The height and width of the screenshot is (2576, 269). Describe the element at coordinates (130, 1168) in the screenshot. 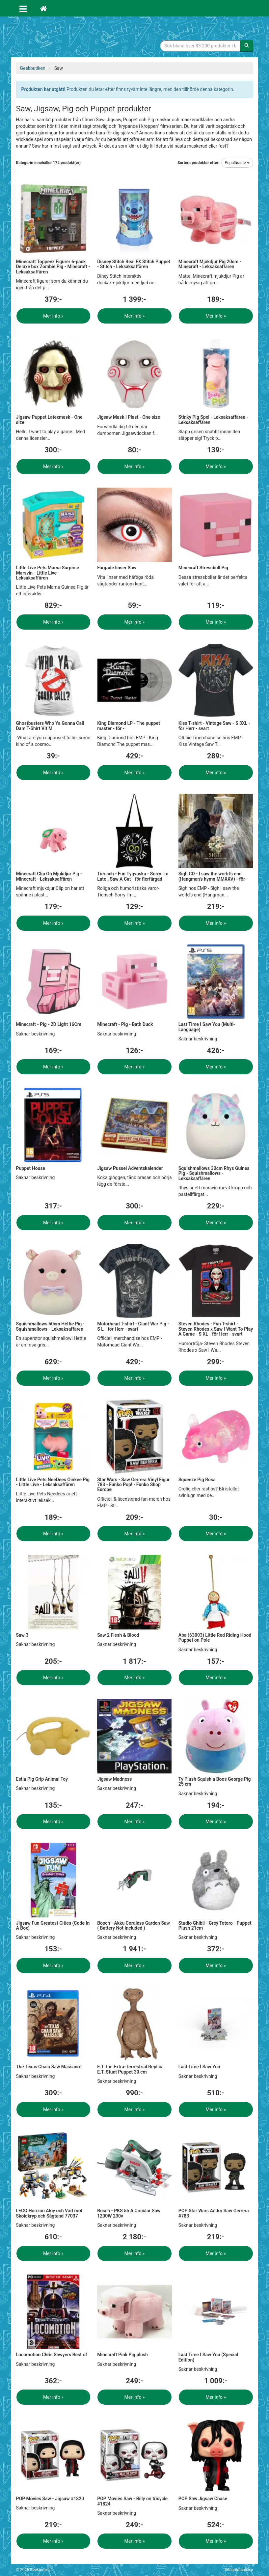

I see `Jigsaw Pussel Adventskalender` at that location.